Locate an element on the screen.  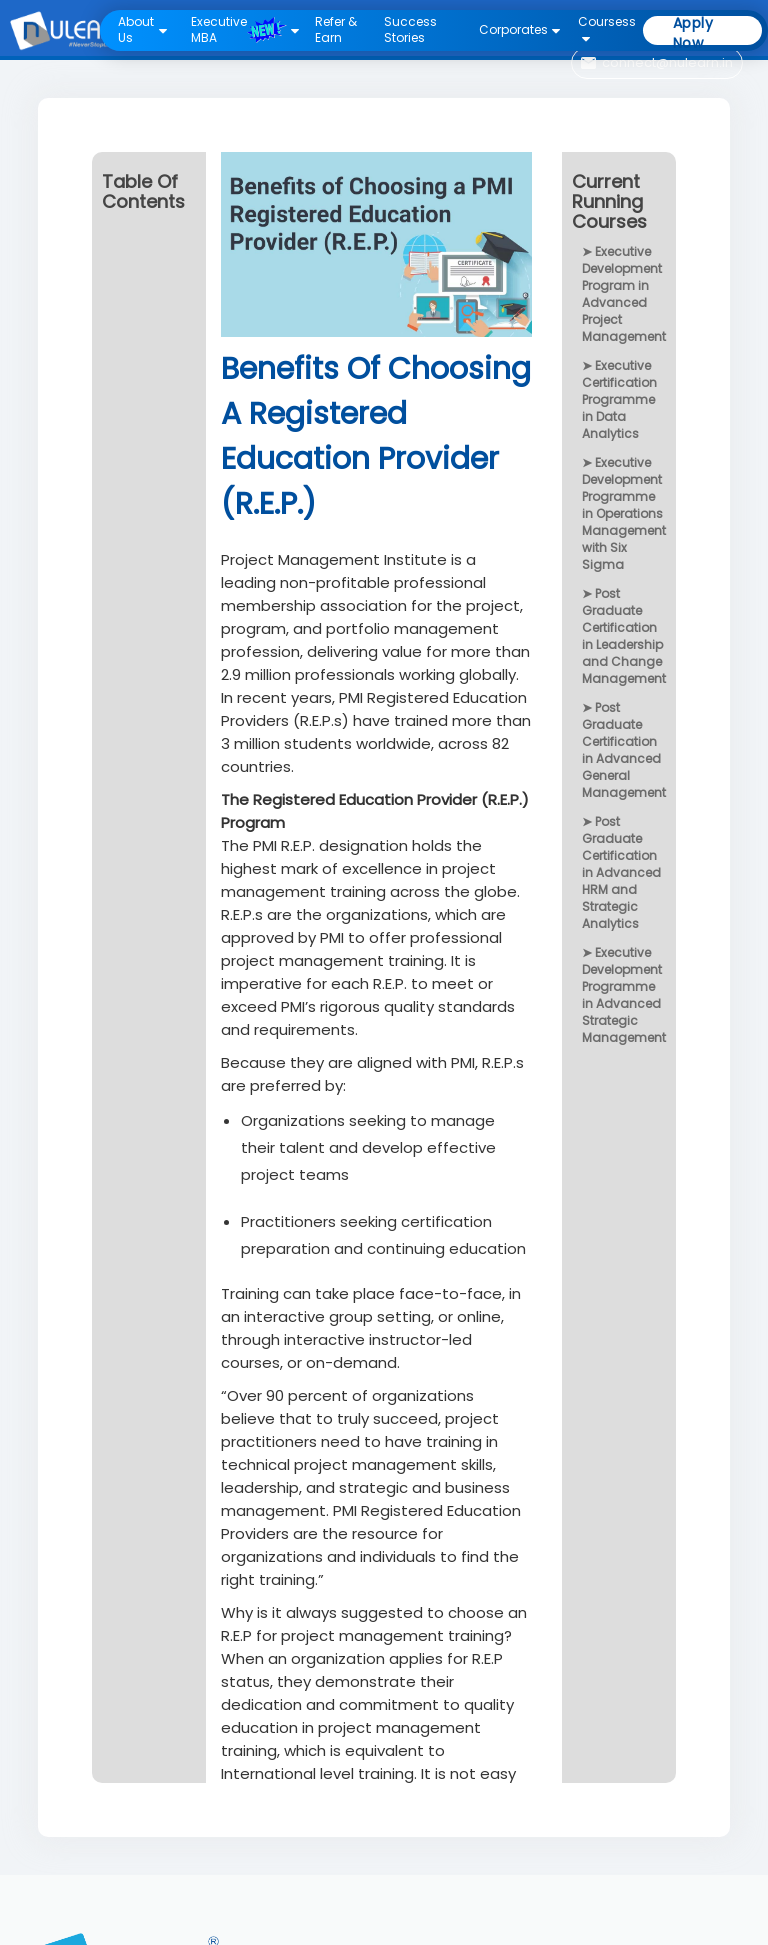
Executive Development Programme in Operations Management with Six Sigma is located at coordinates (624, 513).